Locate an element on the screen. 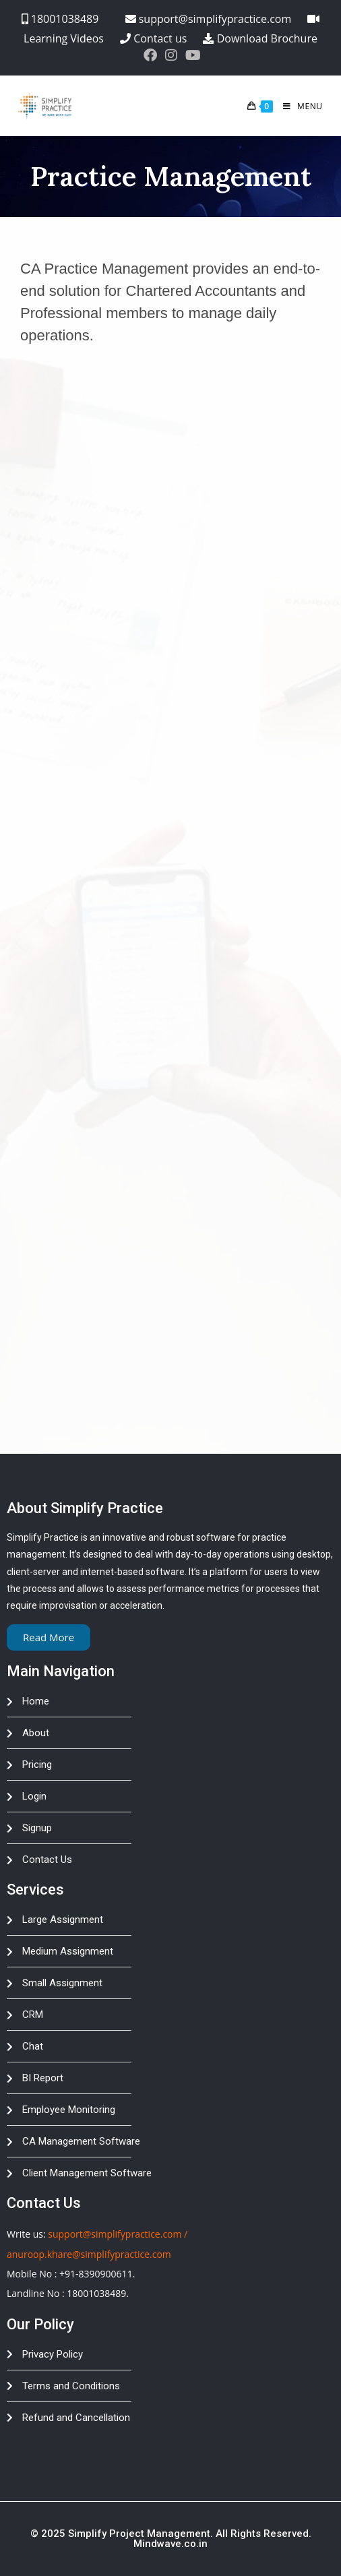 Image resolution: width=341 pixels, height=2576 pixels. support@simplifypractice.com is located at coordinates (114, 2234).